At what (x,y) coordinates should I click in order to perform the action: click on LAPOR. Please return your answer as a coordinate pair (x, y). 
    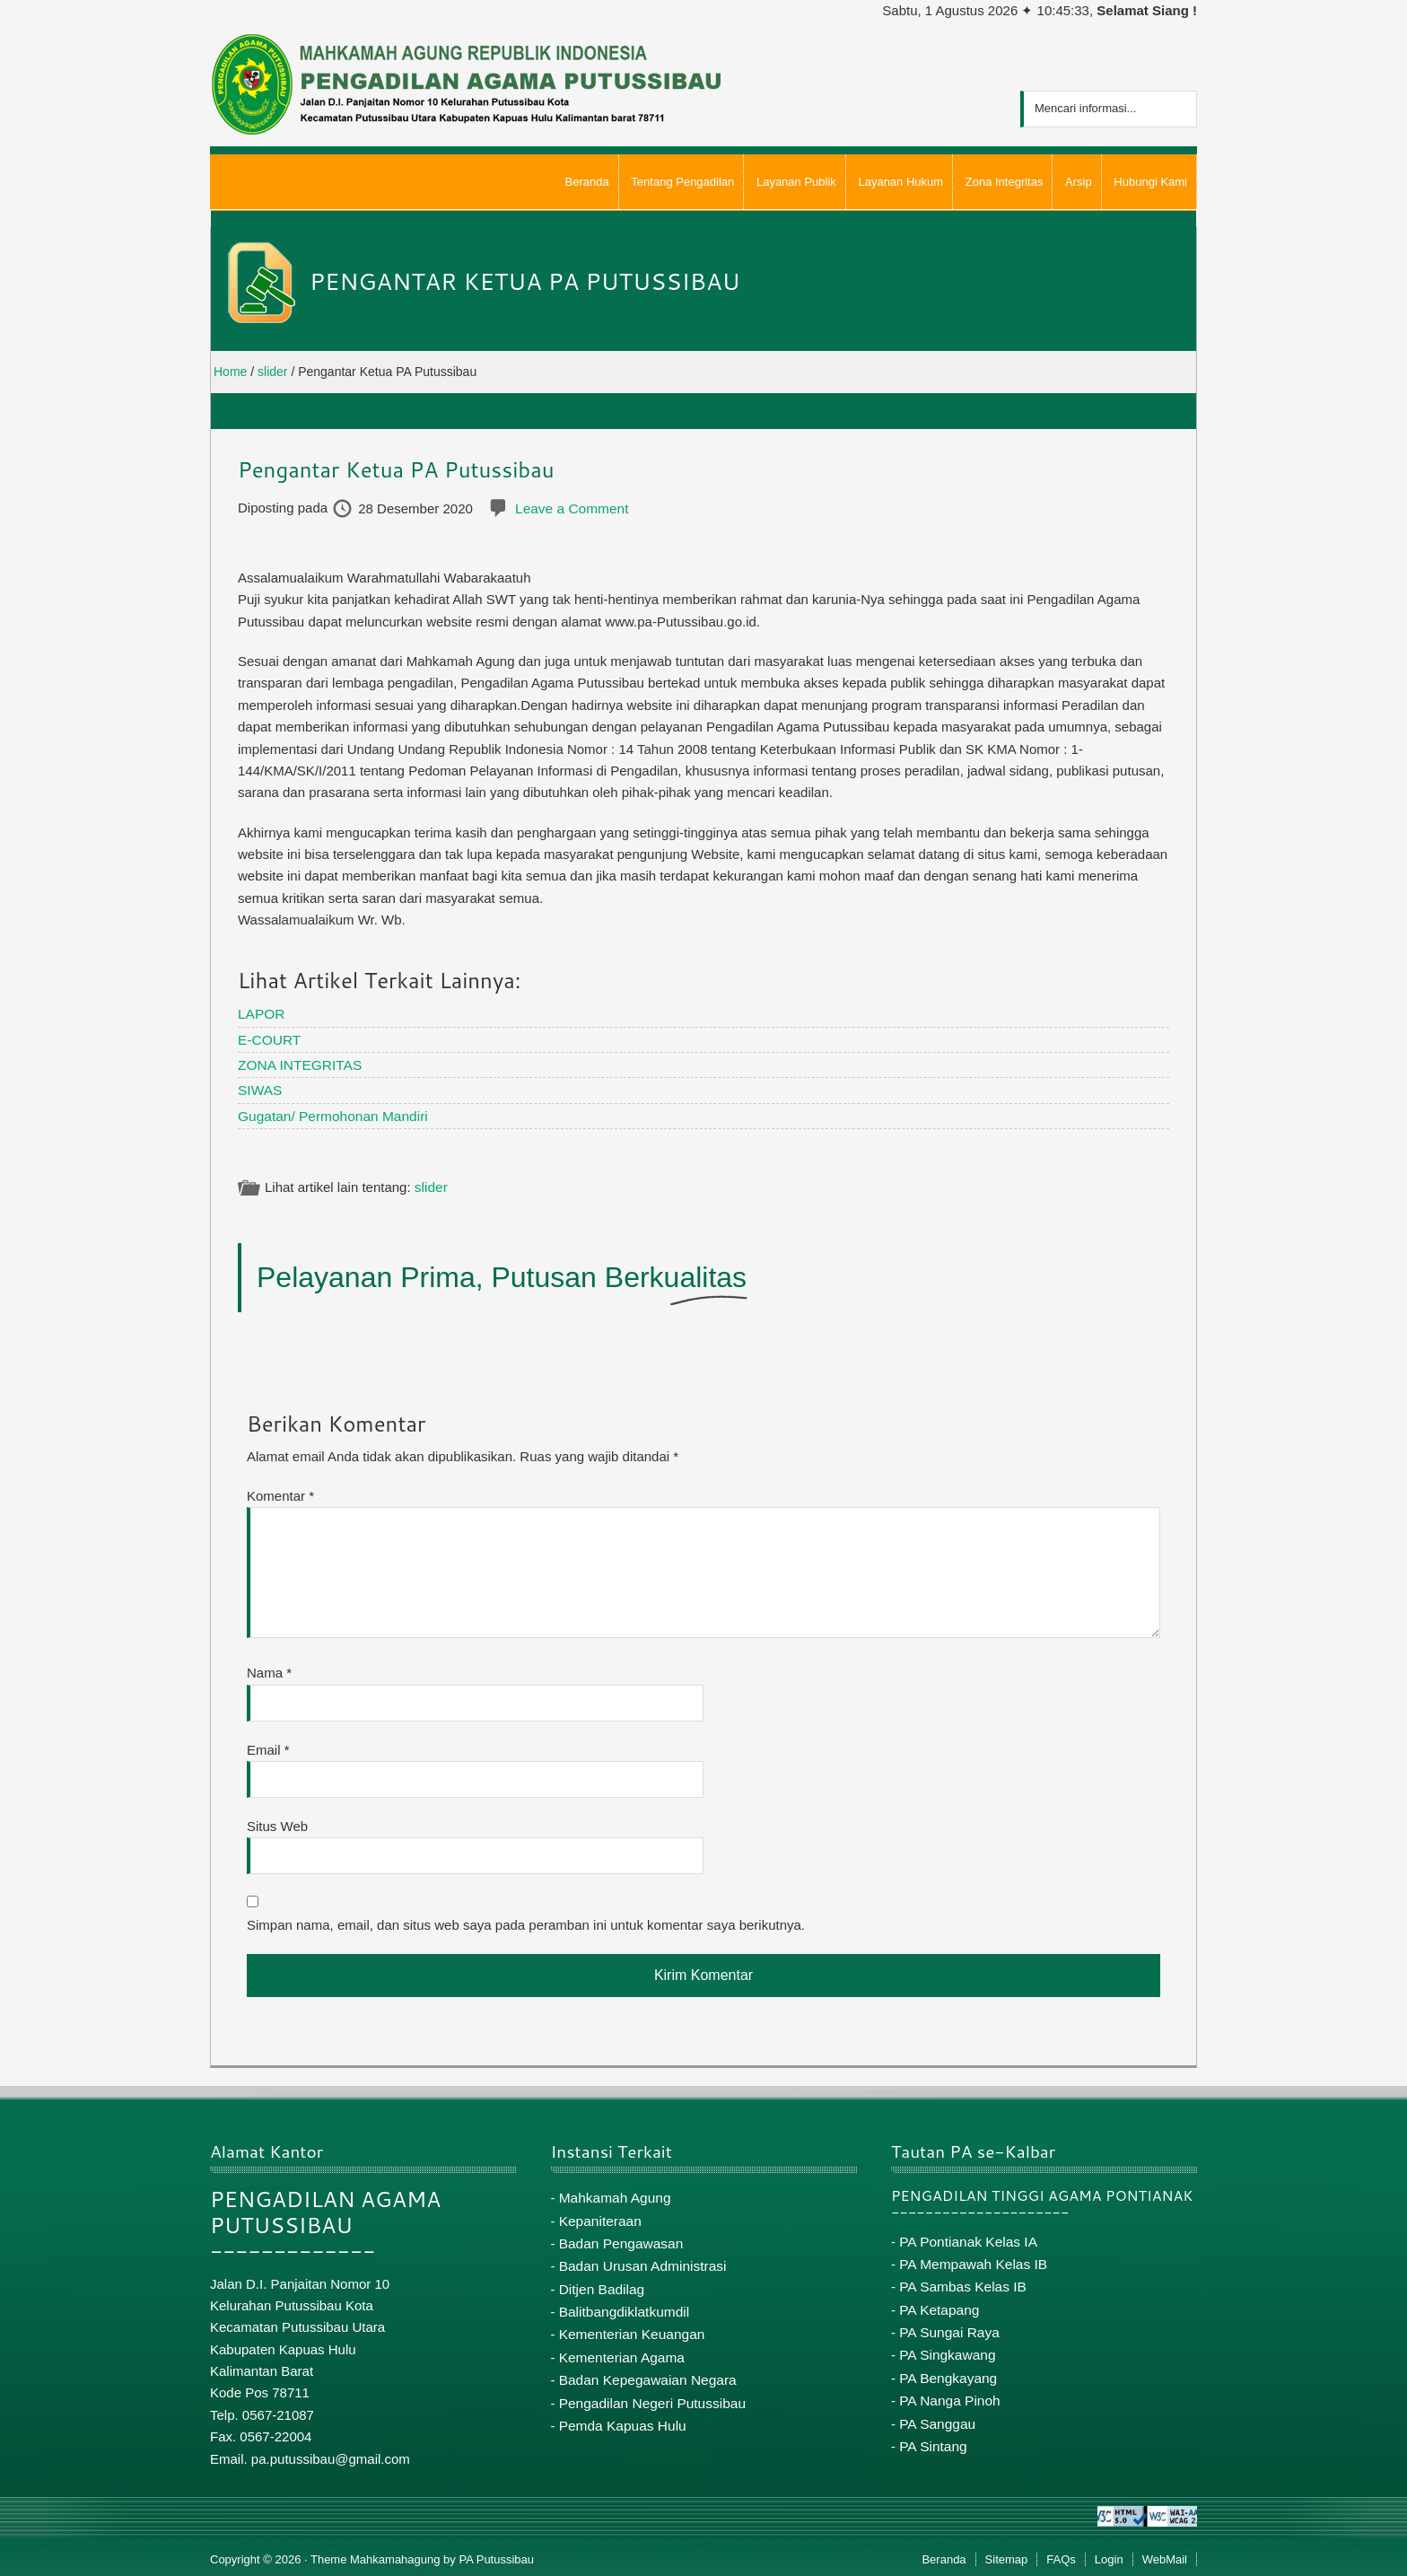
    Looking at the image, I should click on (261, 1013).